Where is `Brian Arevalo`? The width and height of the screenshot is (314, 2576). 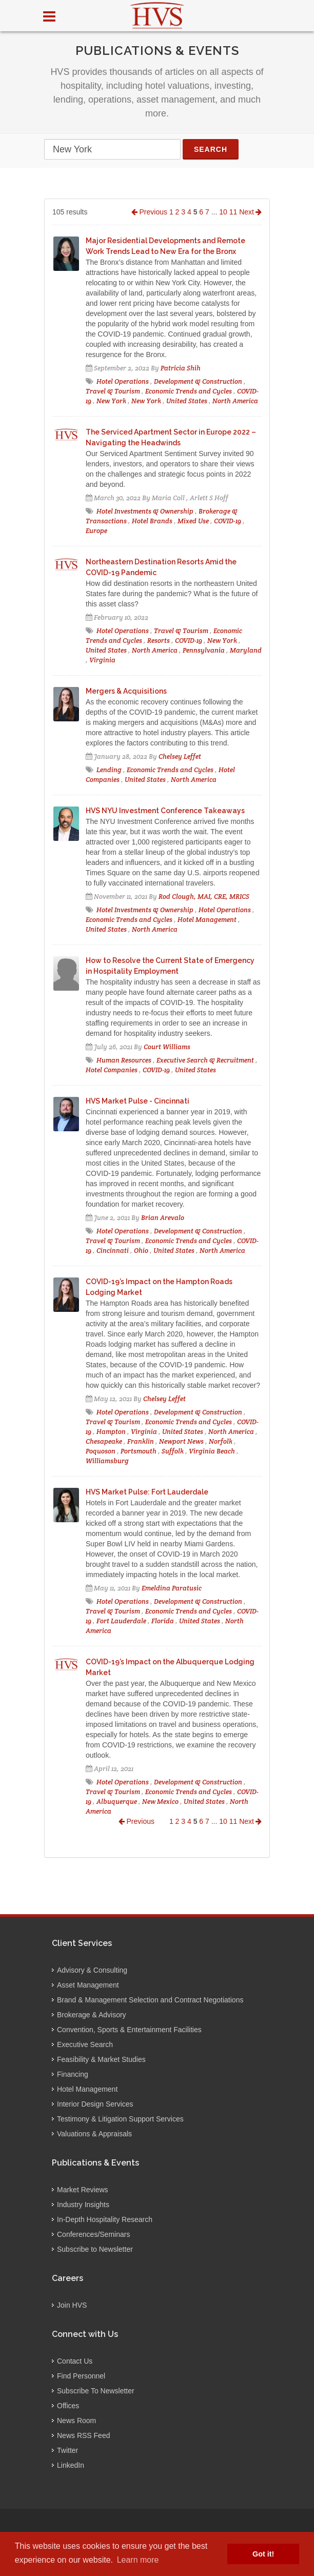
Brian Arevalo is located at coordinates (162, 1217).